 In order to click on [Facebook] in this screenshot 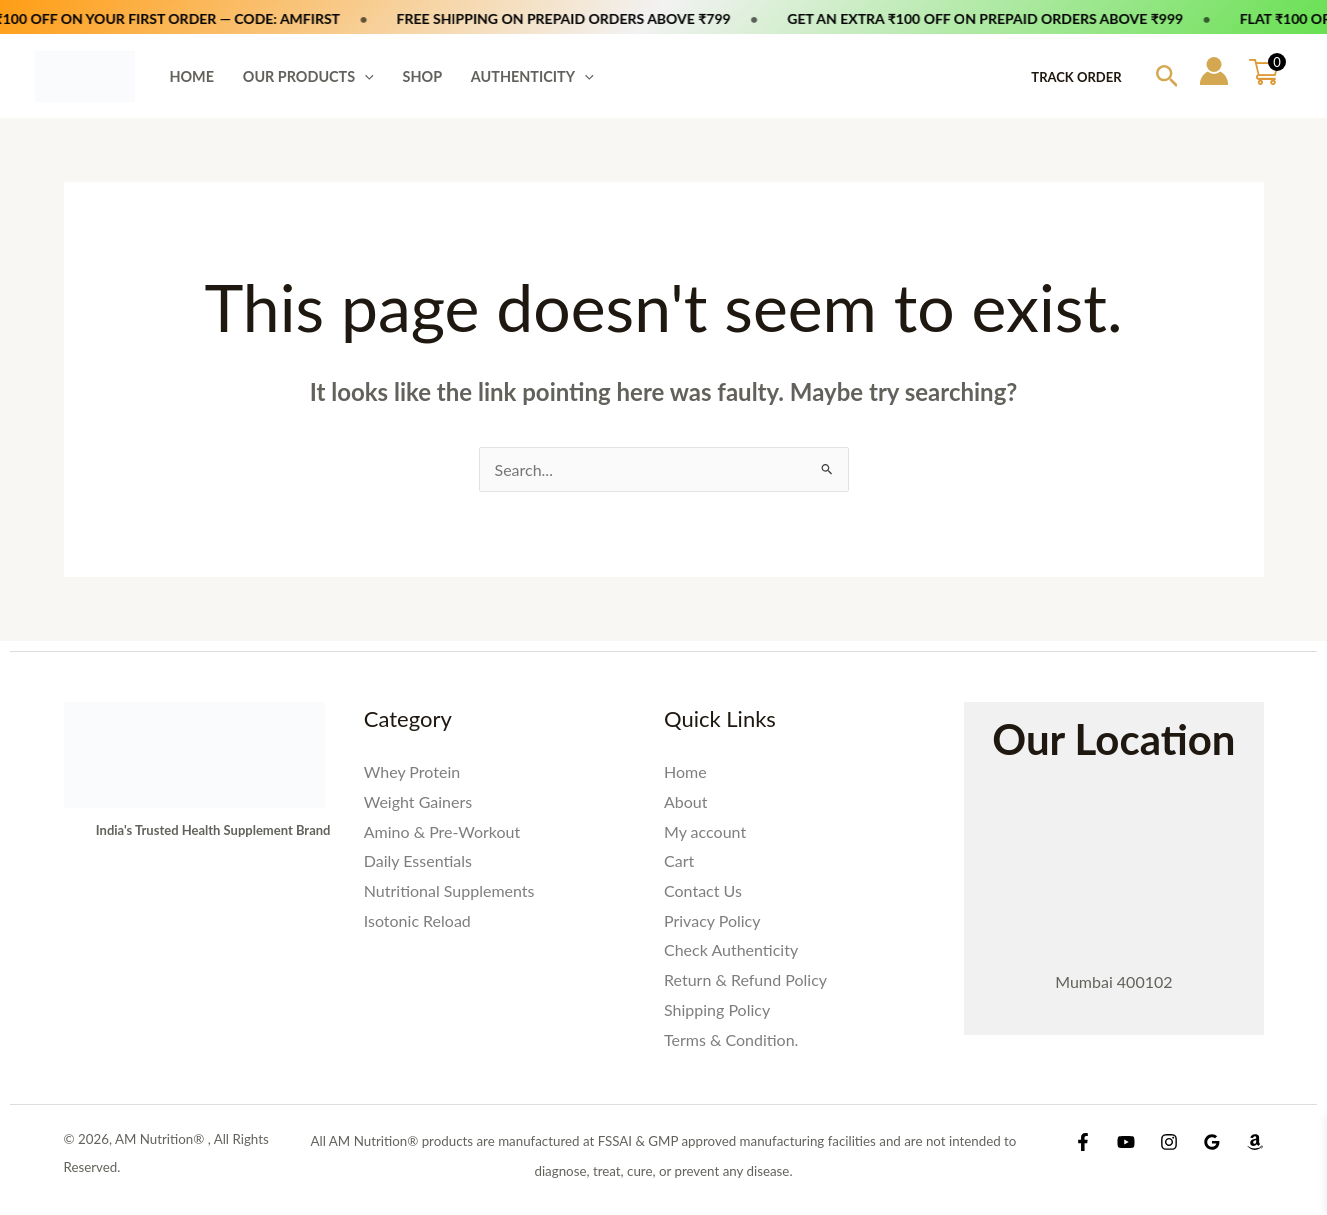, I will do `click(1083, 1142)`.